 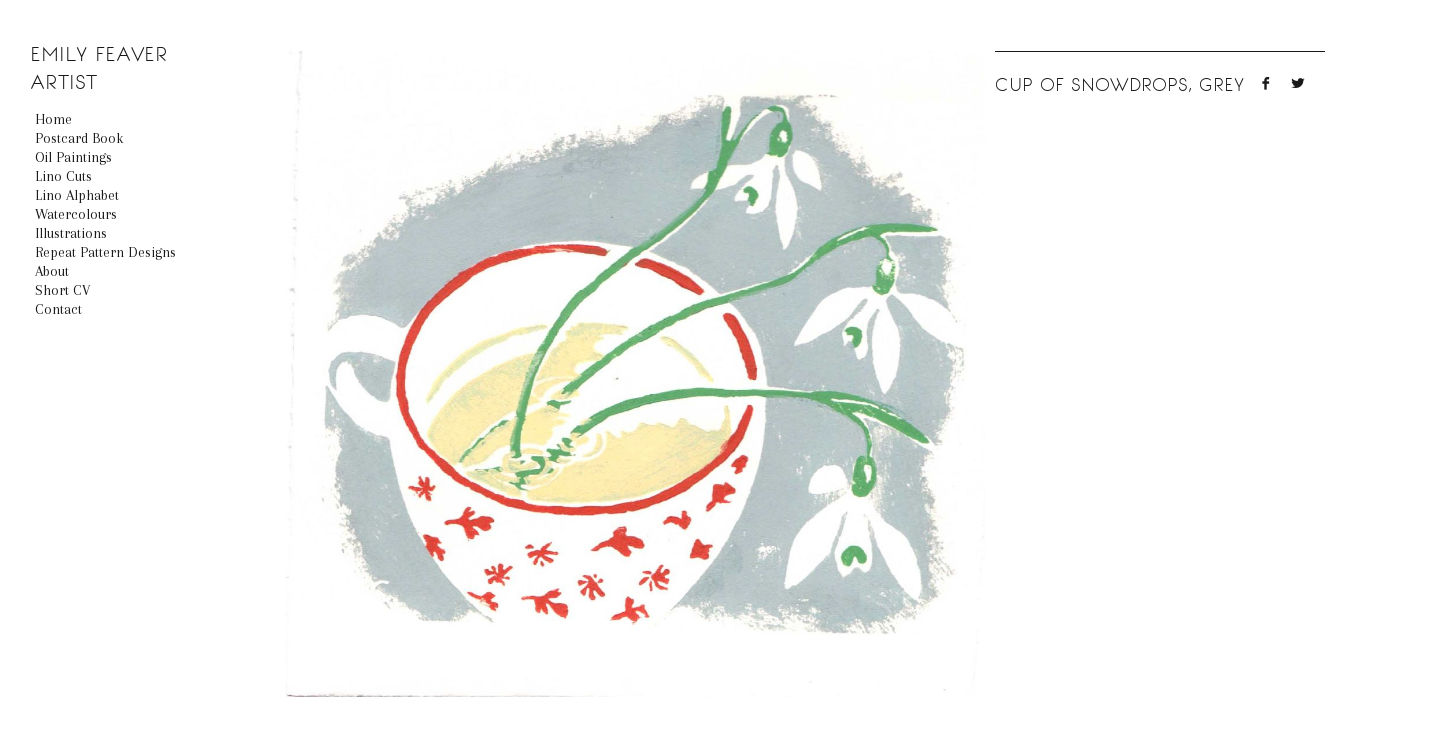 What do you see at coordinates (58, 309) in the screenshot?
I see `Contact` at bounding box center [58, 309].